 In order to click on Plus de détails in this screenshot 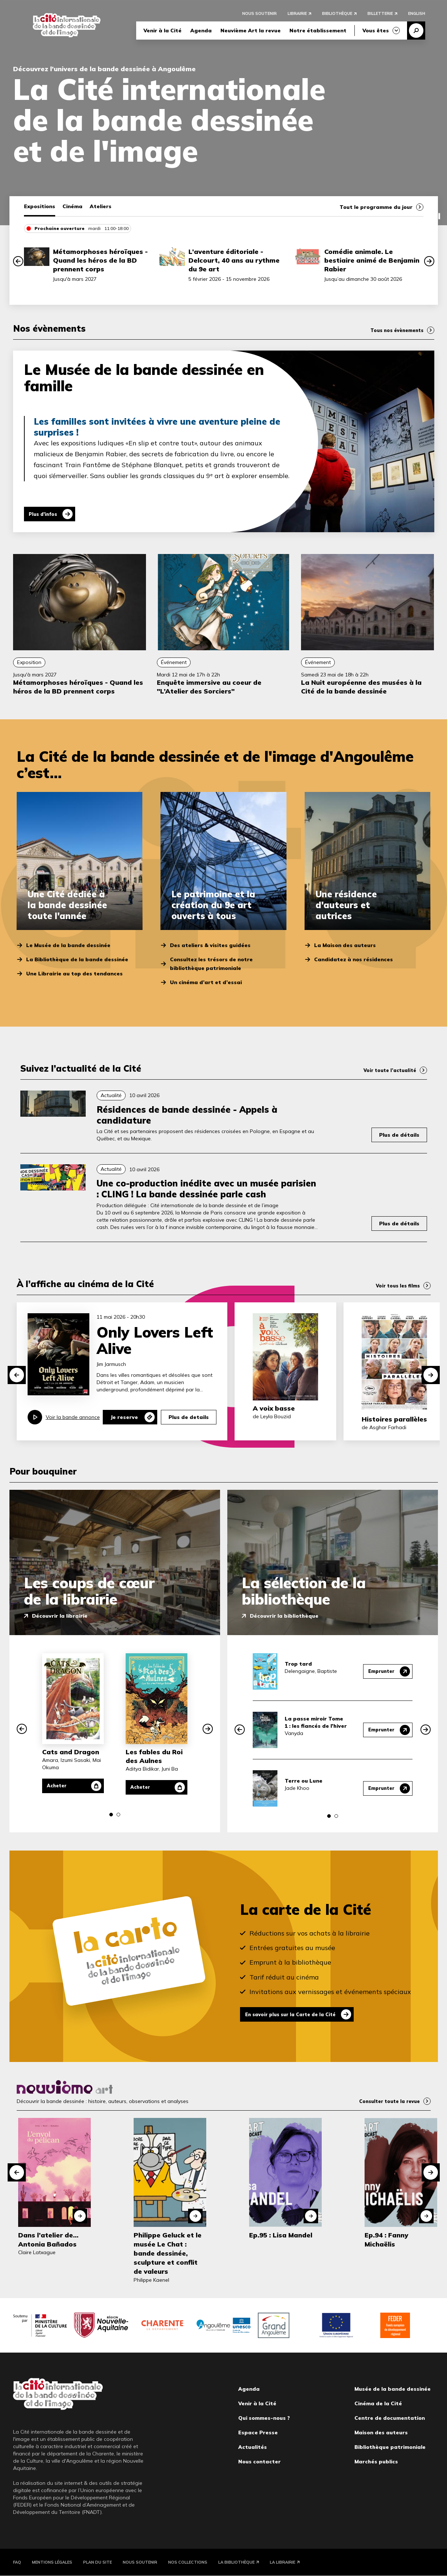, I will do `click(399, 1135)`.